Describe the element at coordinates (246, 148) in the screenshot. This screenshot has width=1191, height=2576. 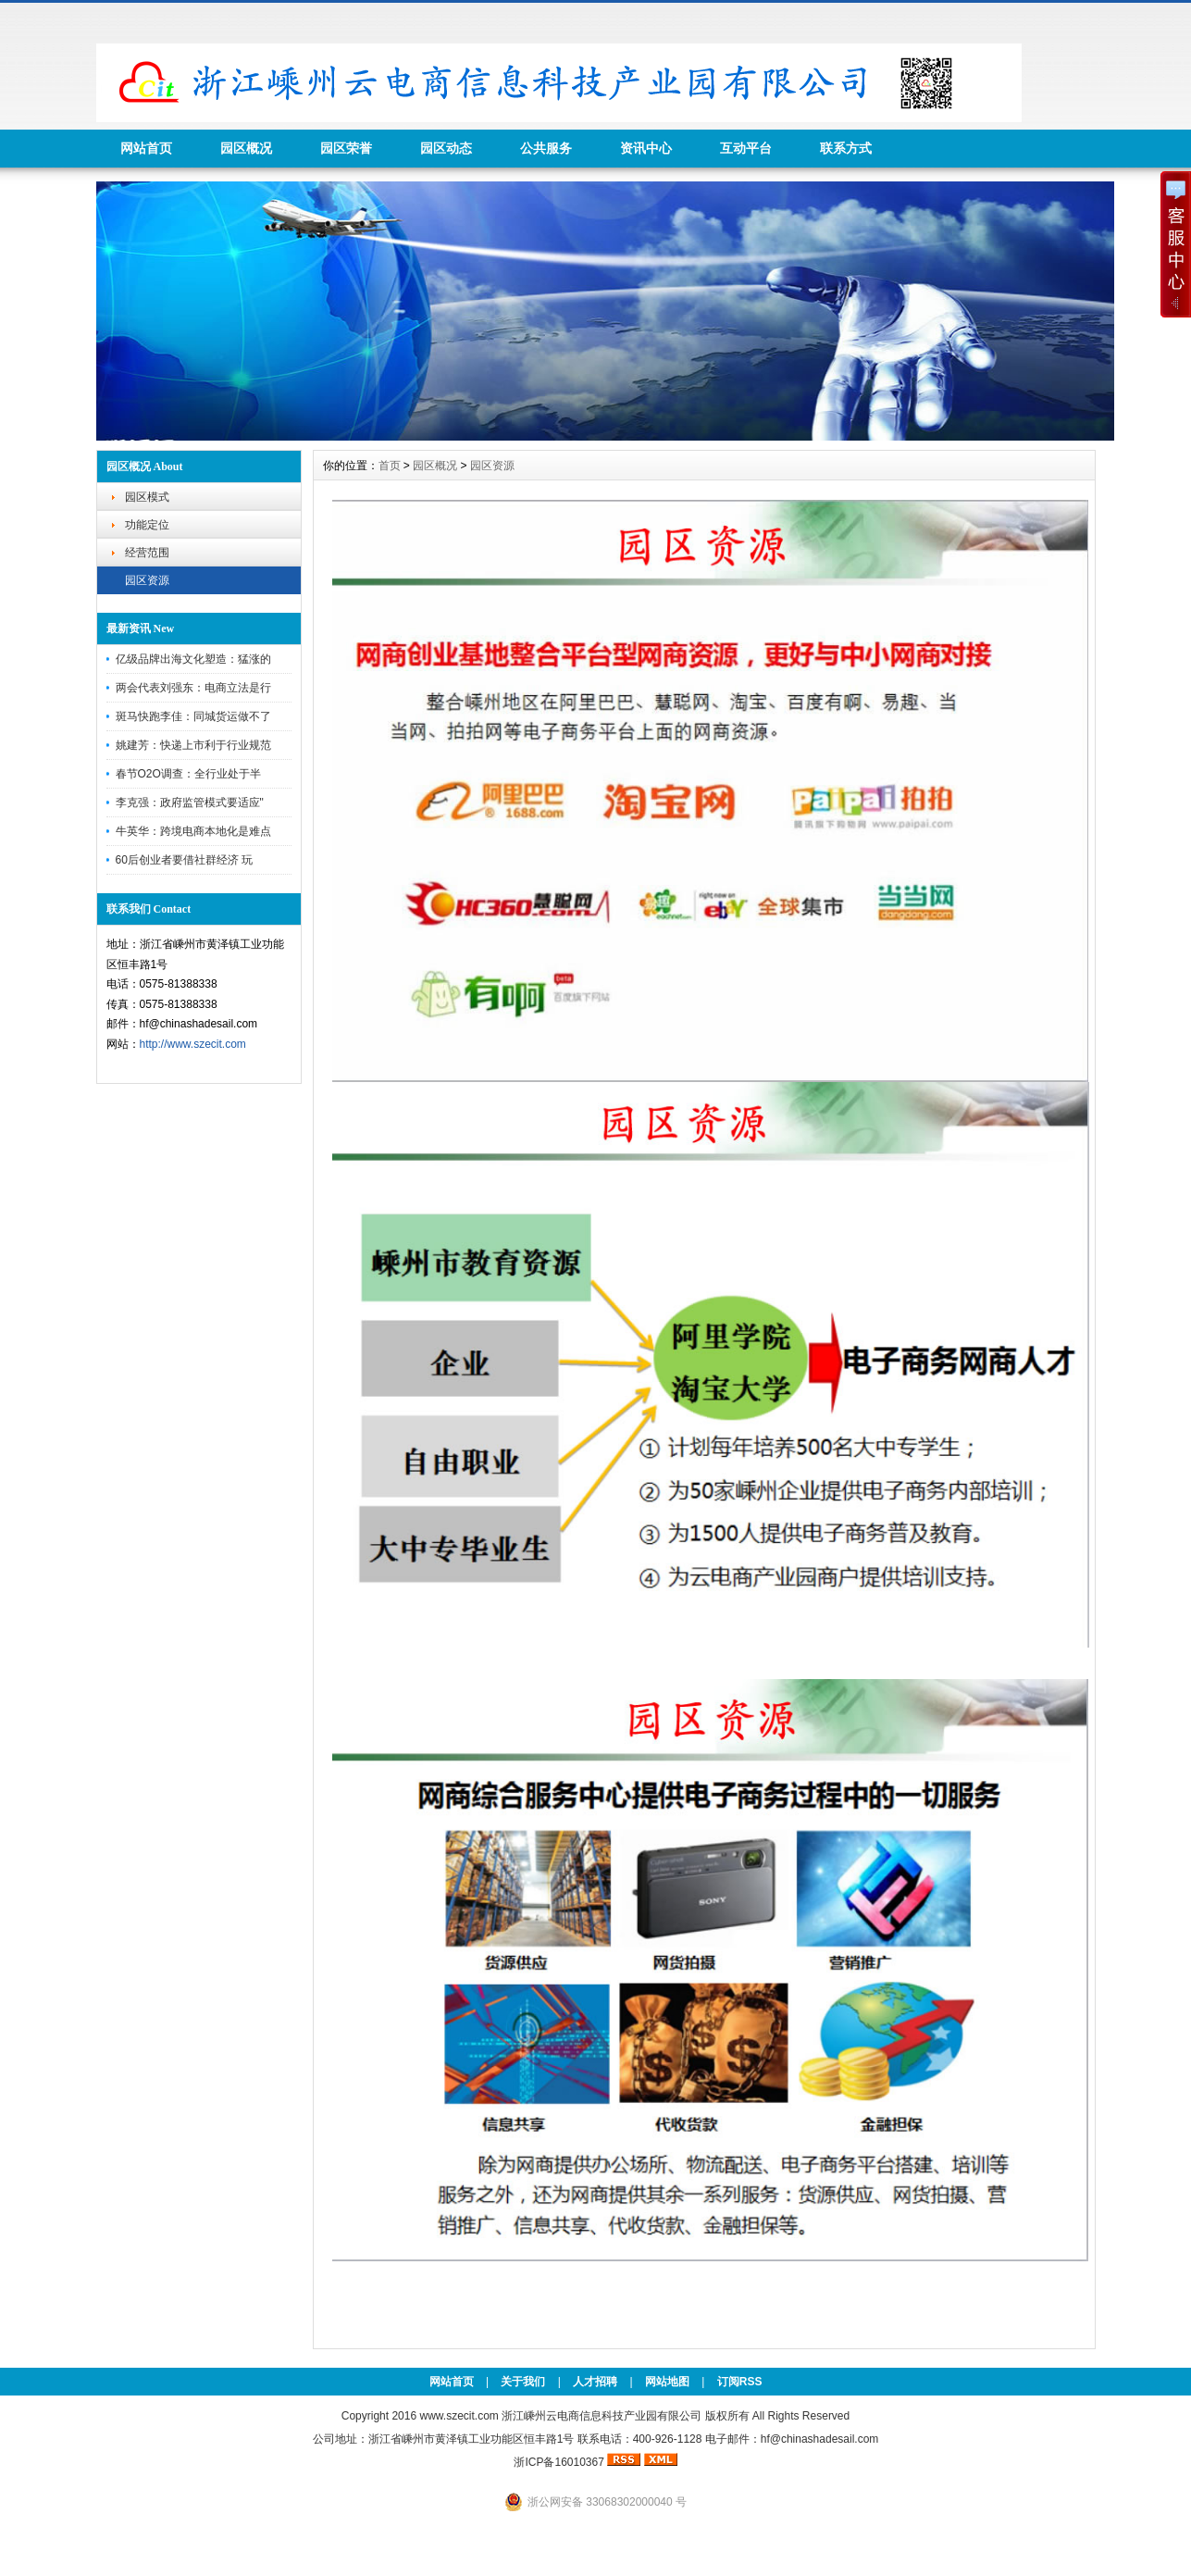
I see `园区概况` at that location.